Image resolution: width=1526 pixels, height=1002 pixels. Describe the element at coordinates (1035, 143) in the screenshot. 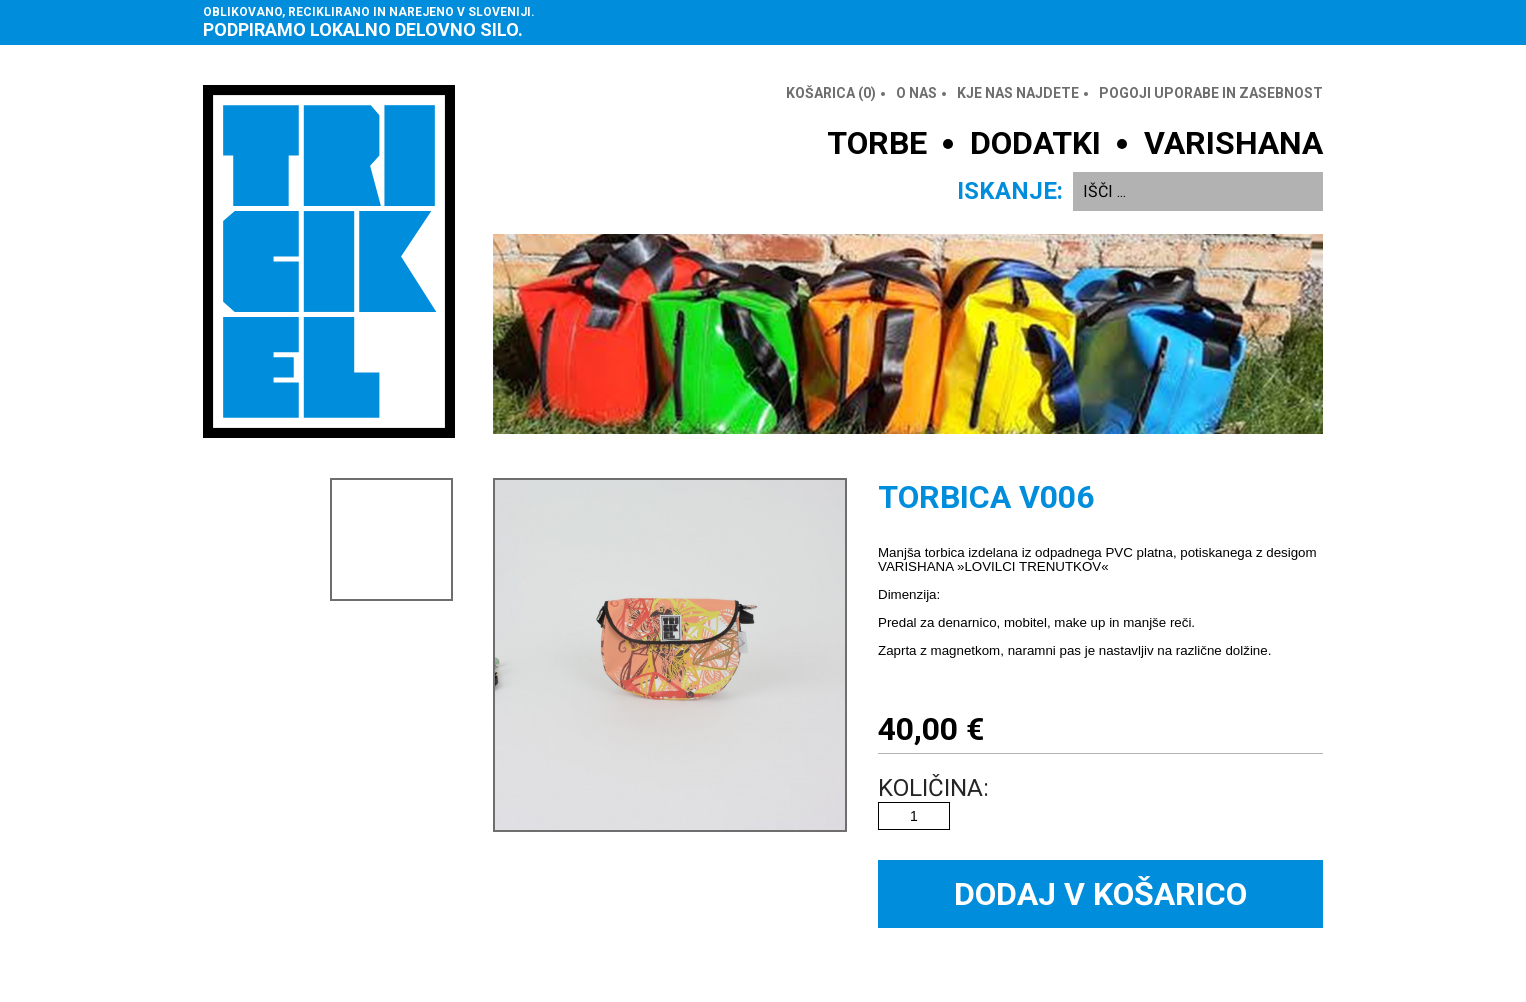

I see `DODATKI` at that location.